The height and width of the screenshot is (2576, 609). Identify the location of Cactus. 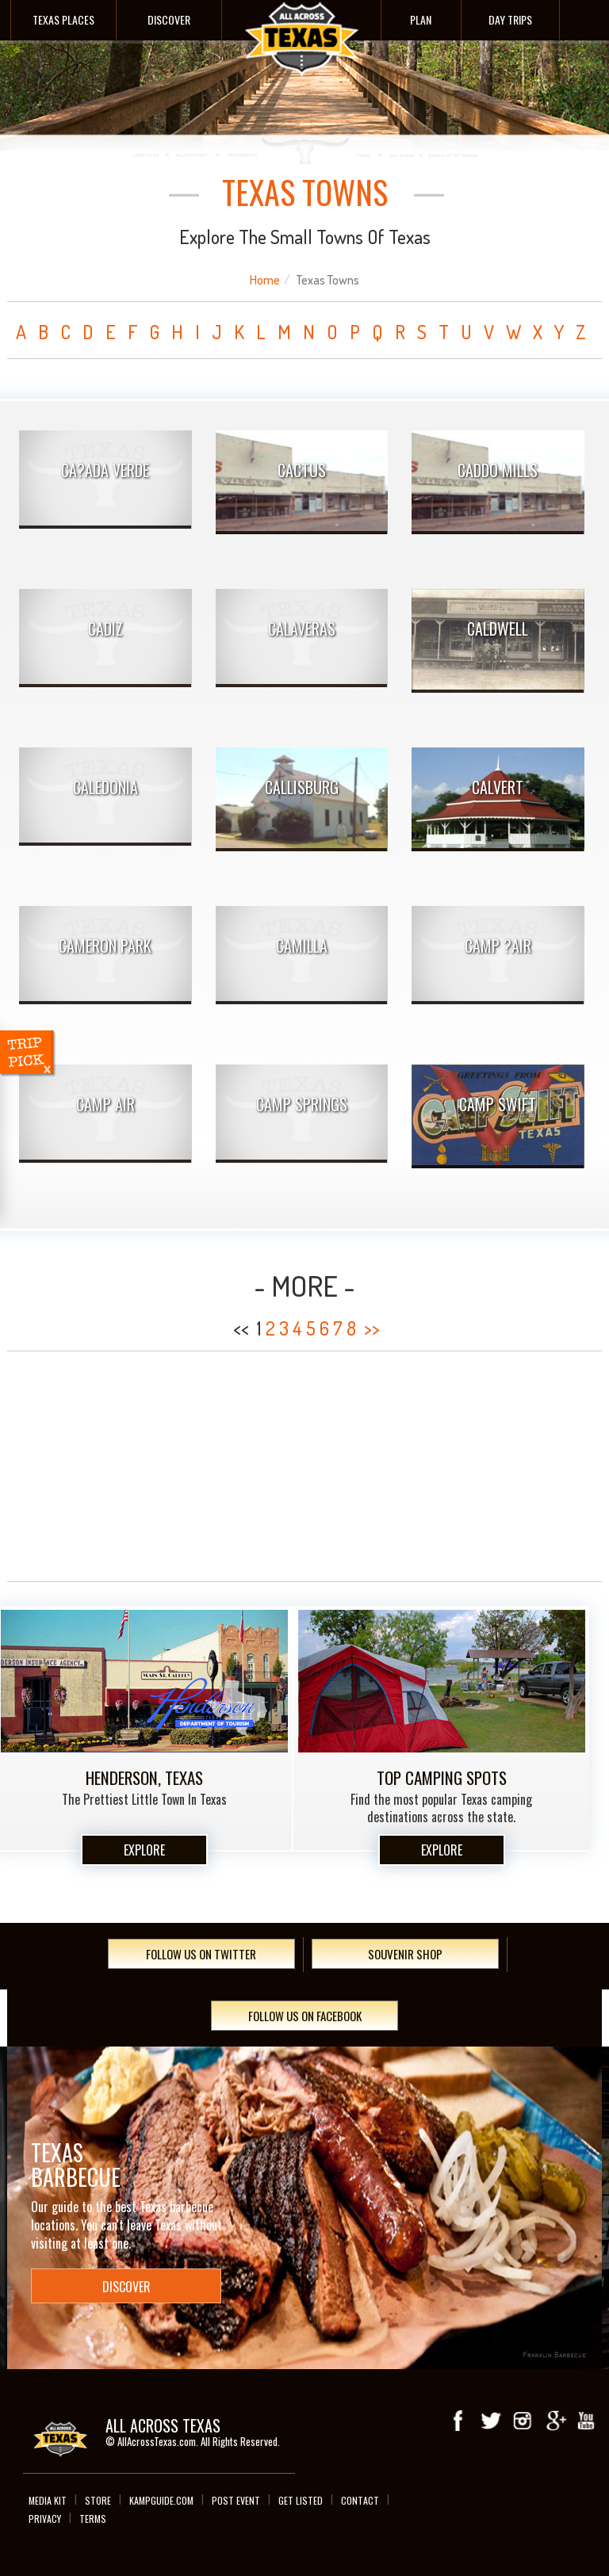
(302, 470).